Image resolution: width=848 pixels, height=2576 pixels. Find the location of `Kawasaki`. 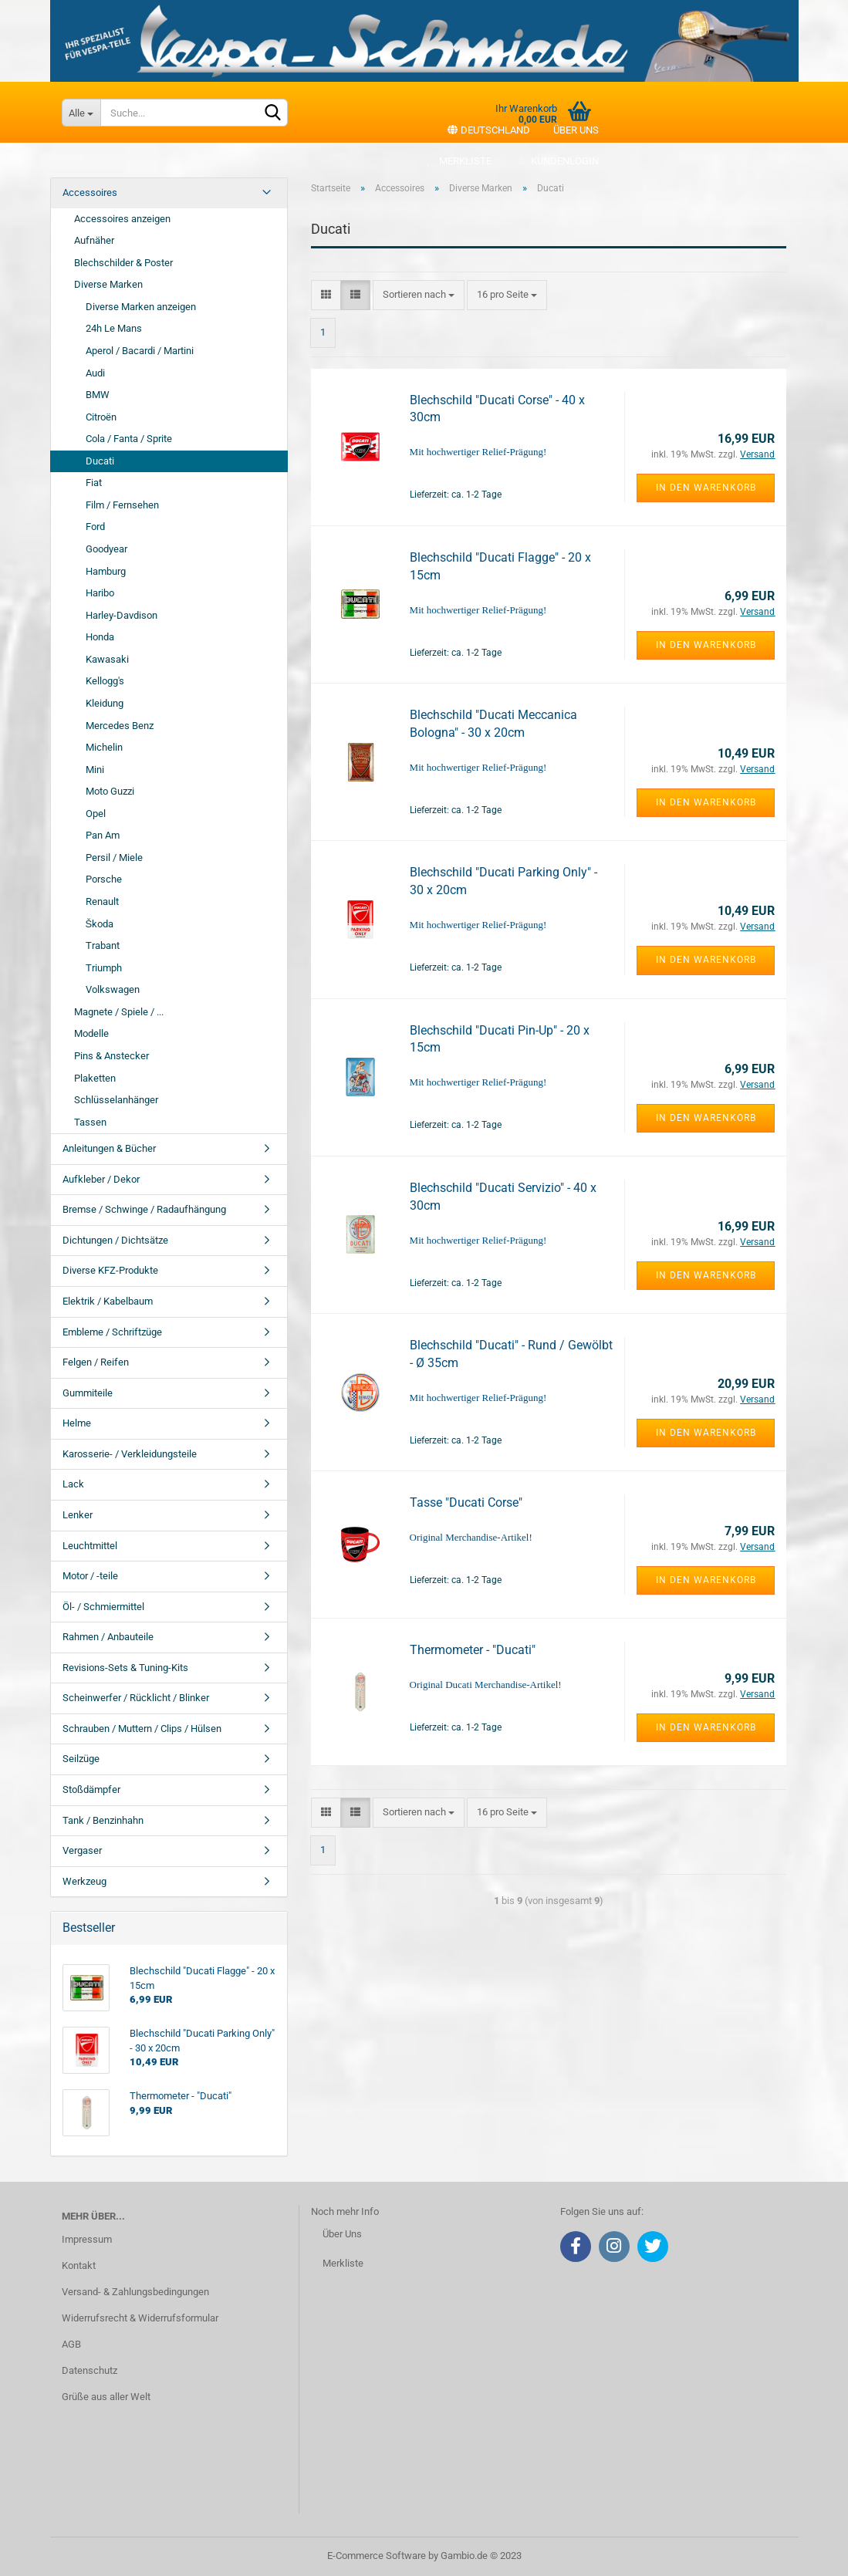

Kawasaki is located at coordinates (107, 659).